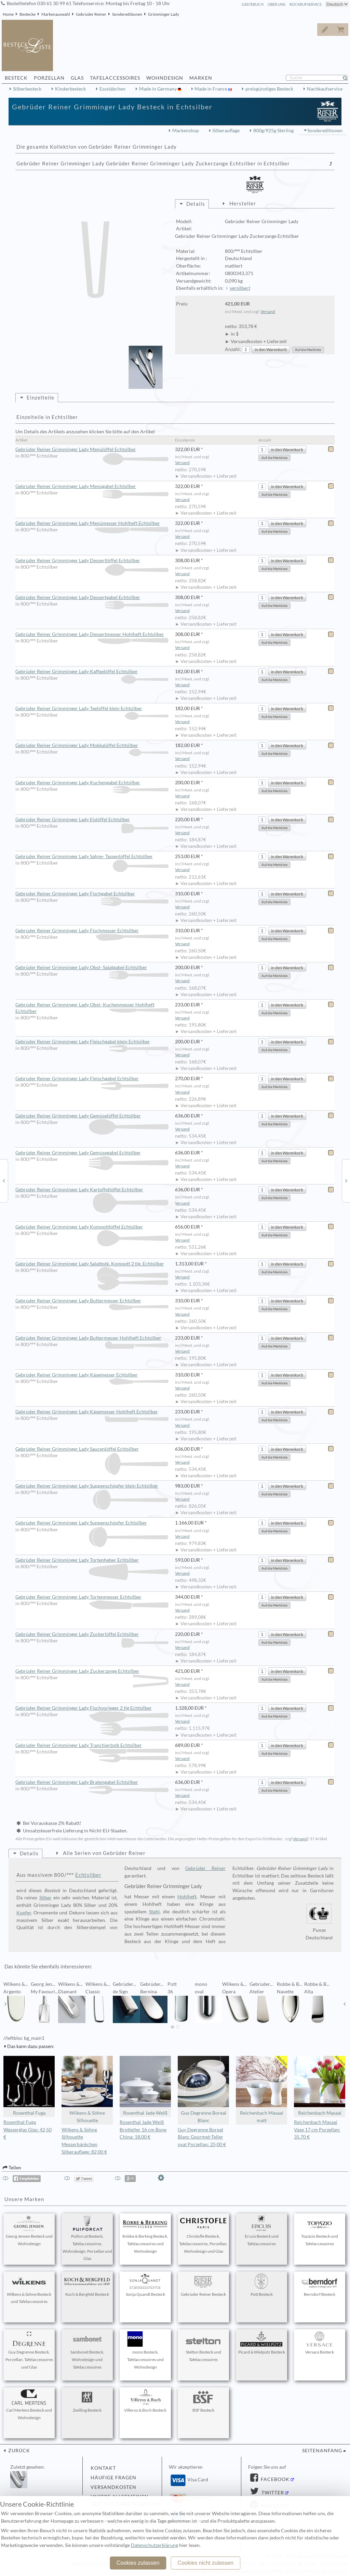 The height and width of the screenshot is (2576, 350). I want to click on Robbe & Berking Besteck, Tafelaccessoires und Wohndesign, so click(145, 2234).